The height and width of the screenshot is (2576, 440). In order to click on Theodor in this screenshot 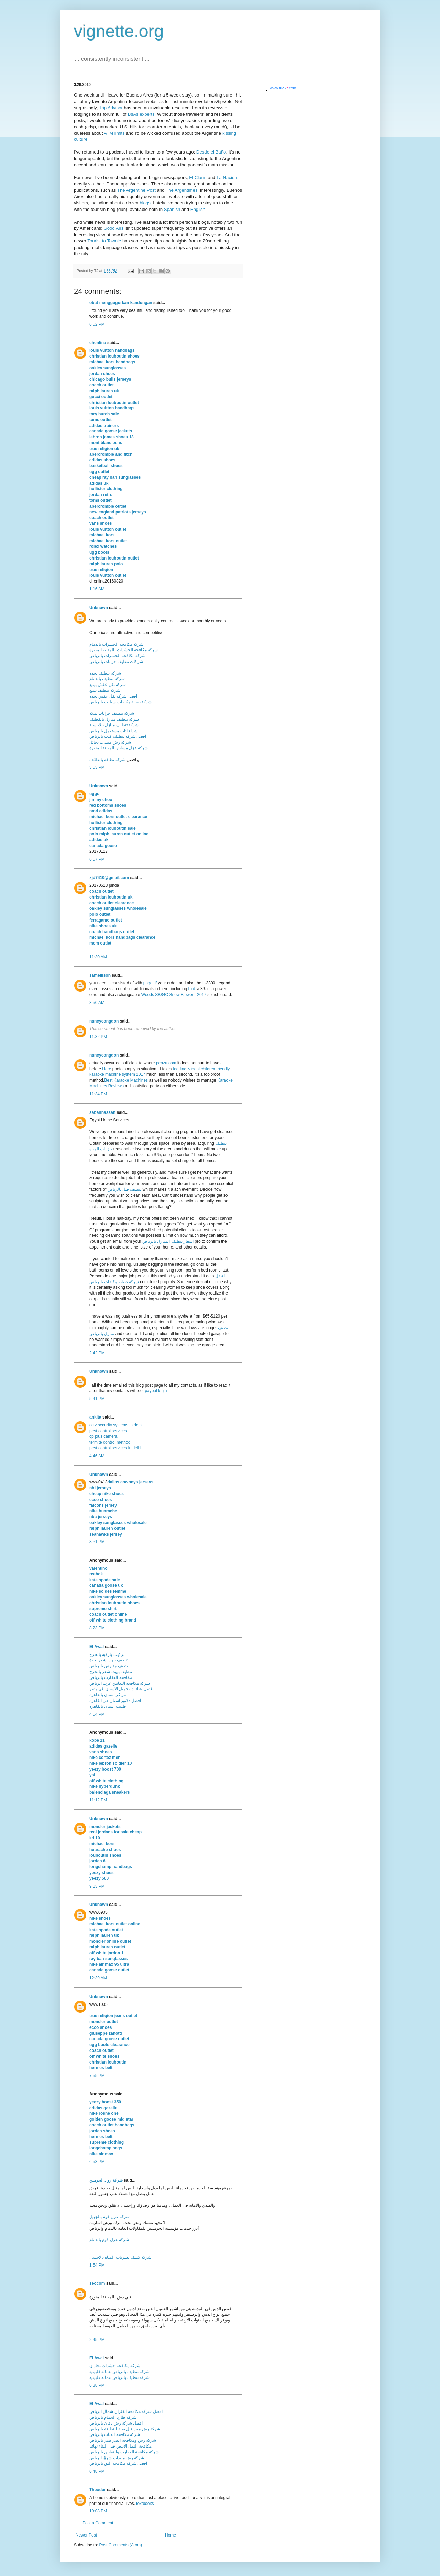, I will do `click(97, 2489)`.